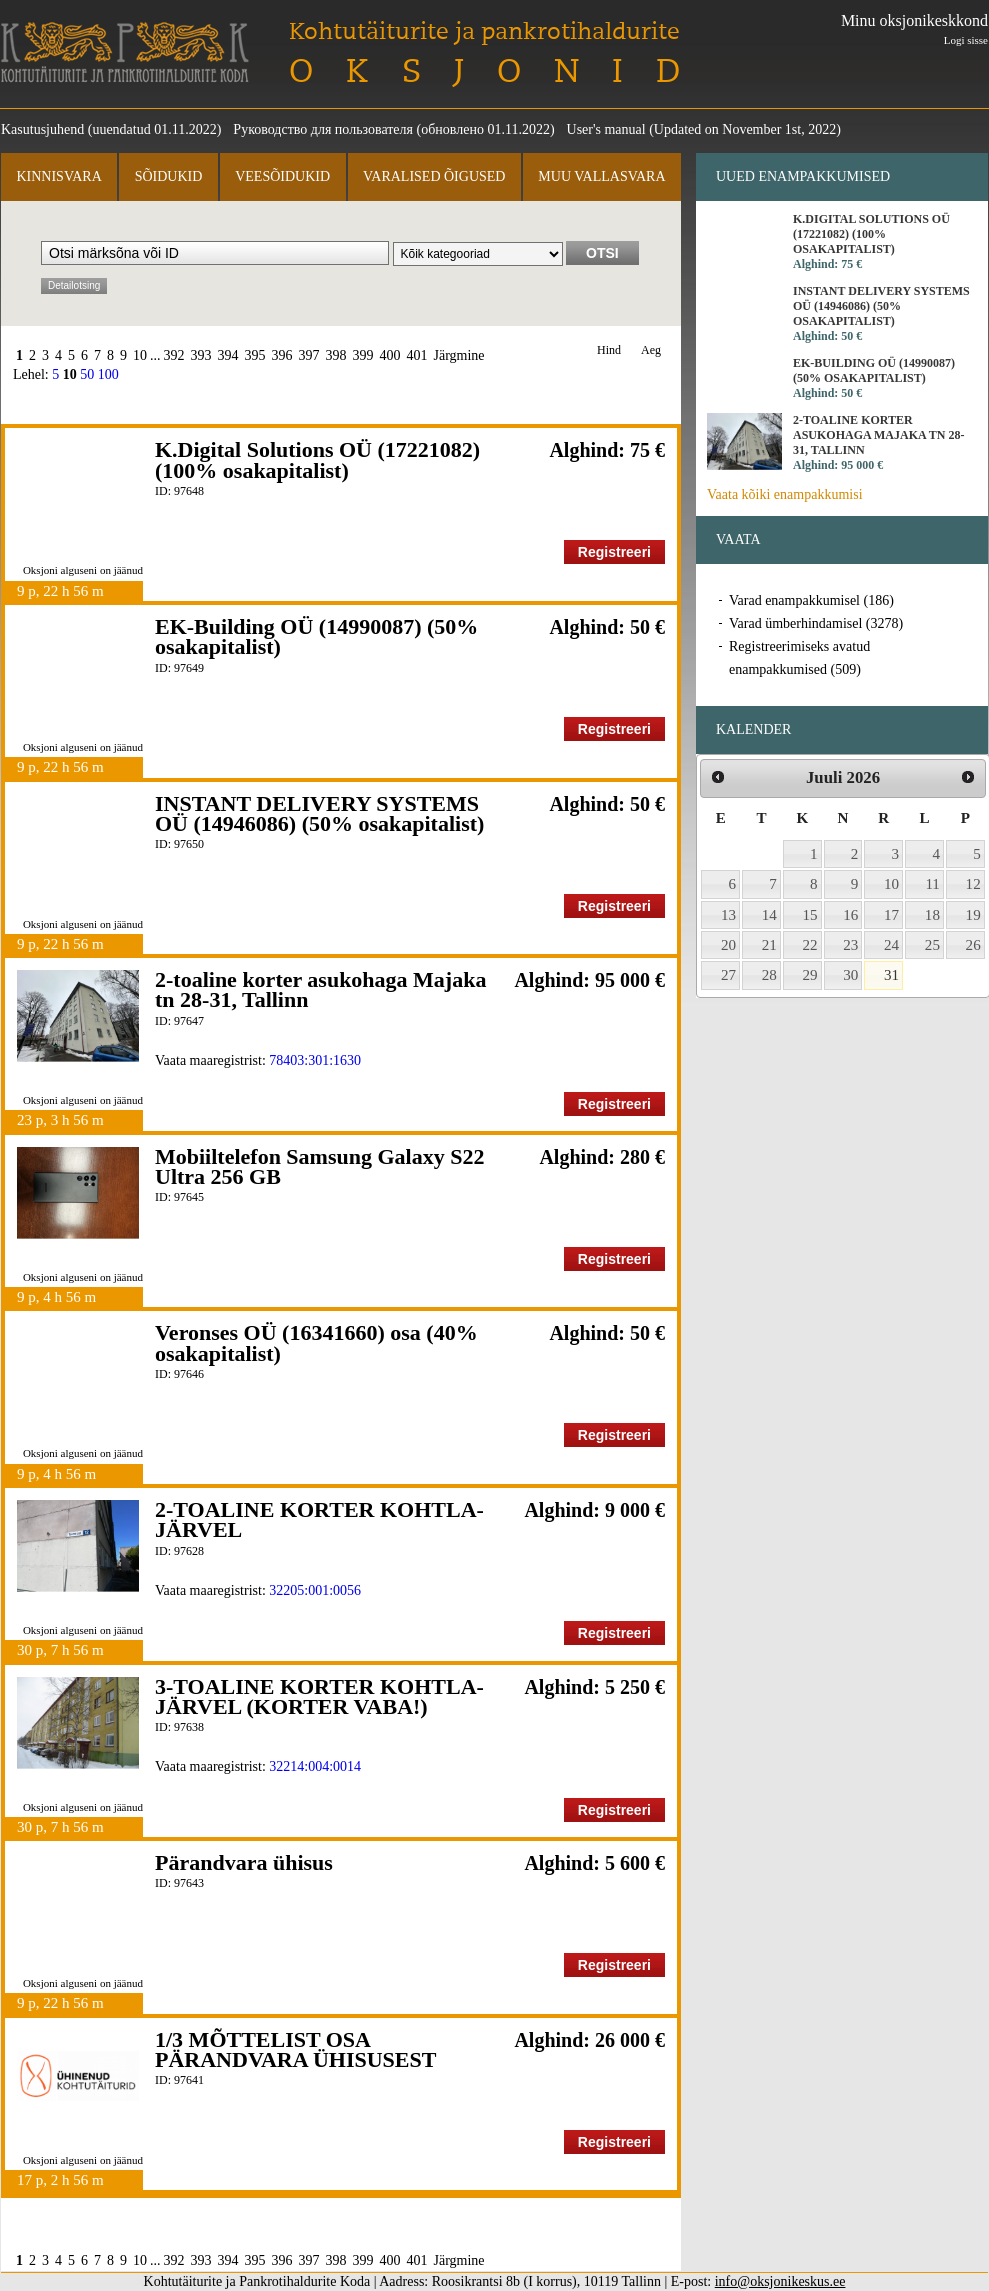 The width and height of the screenshot is (989, 2291). Describe the element at coordinates (601, 176) in the screenshot. I see `Muu vallasvara` at that location.